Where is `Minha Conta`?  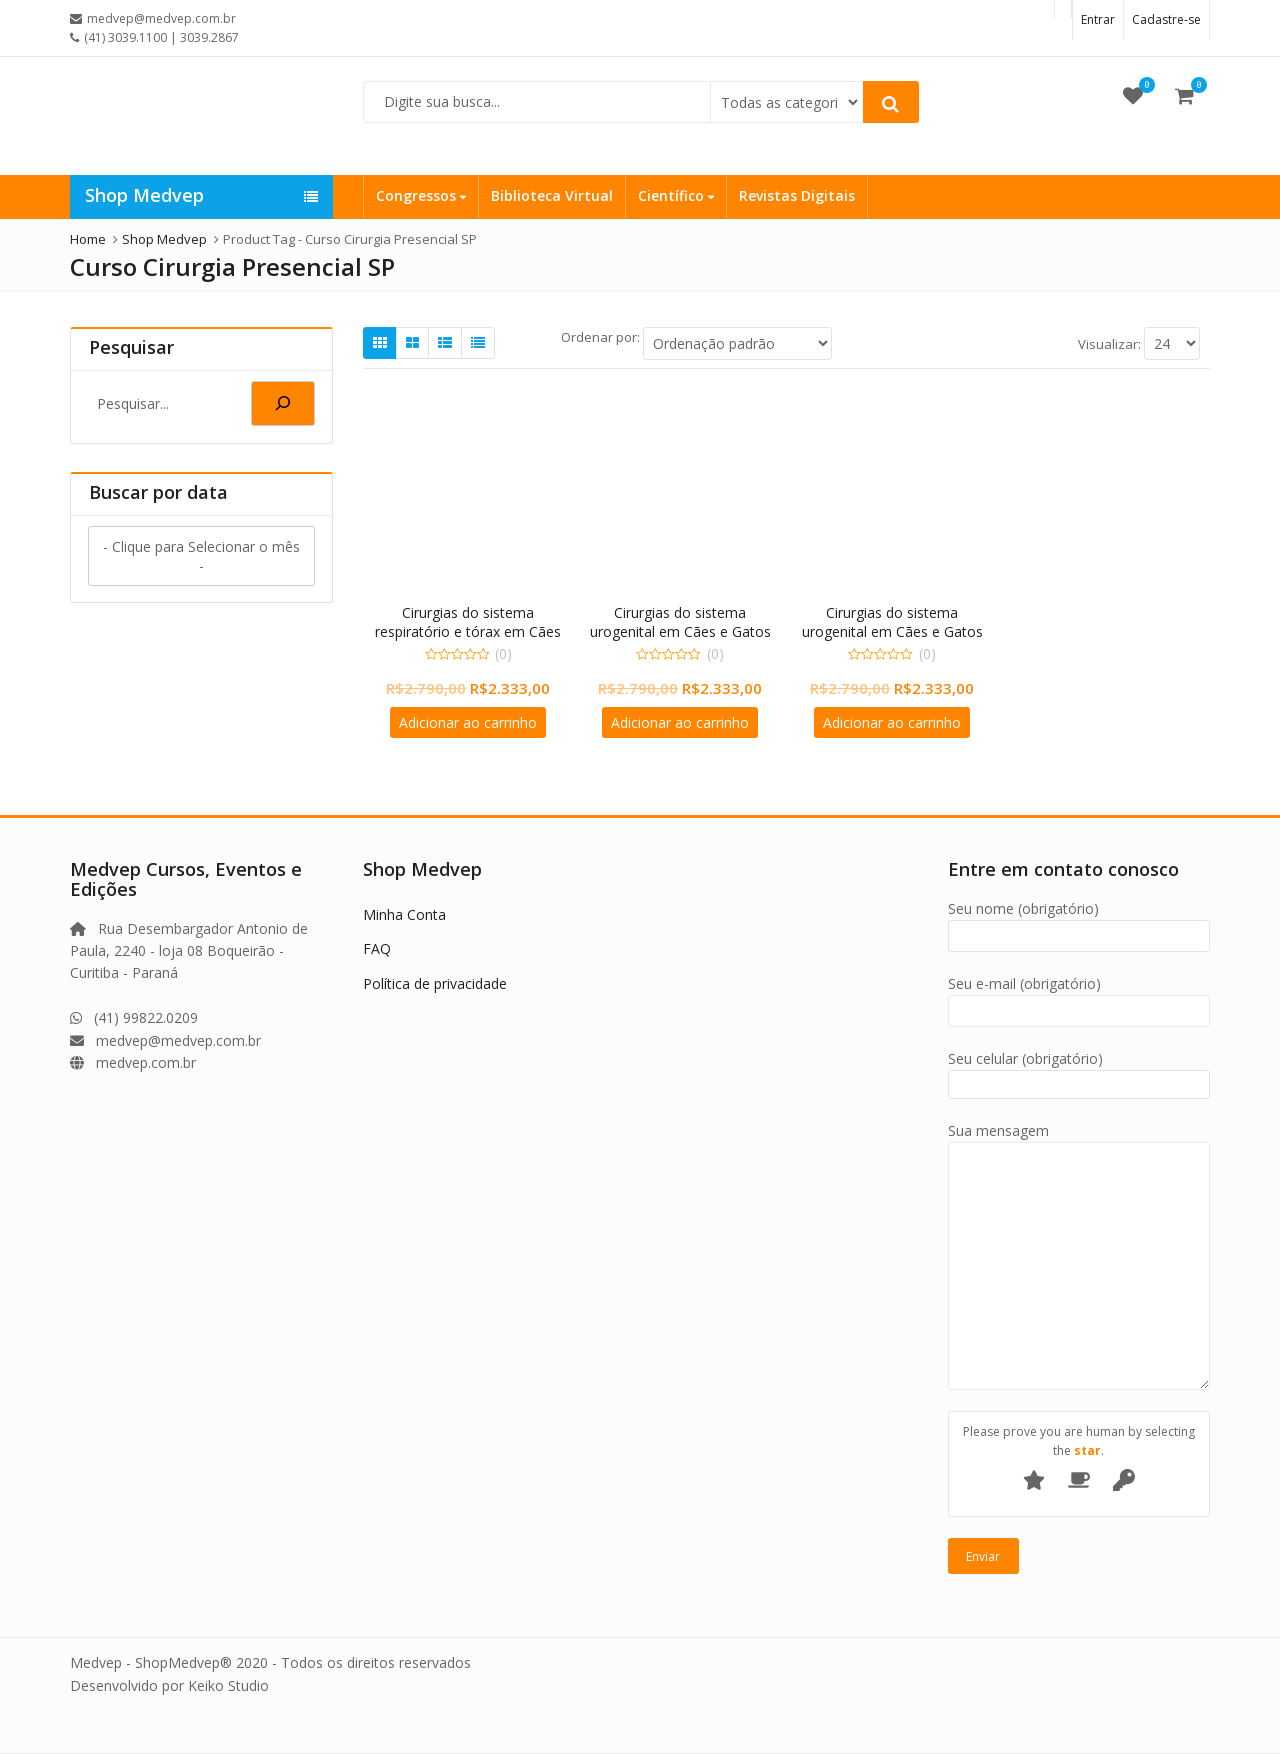
Minha Conta is located at coordinates (404, 914).